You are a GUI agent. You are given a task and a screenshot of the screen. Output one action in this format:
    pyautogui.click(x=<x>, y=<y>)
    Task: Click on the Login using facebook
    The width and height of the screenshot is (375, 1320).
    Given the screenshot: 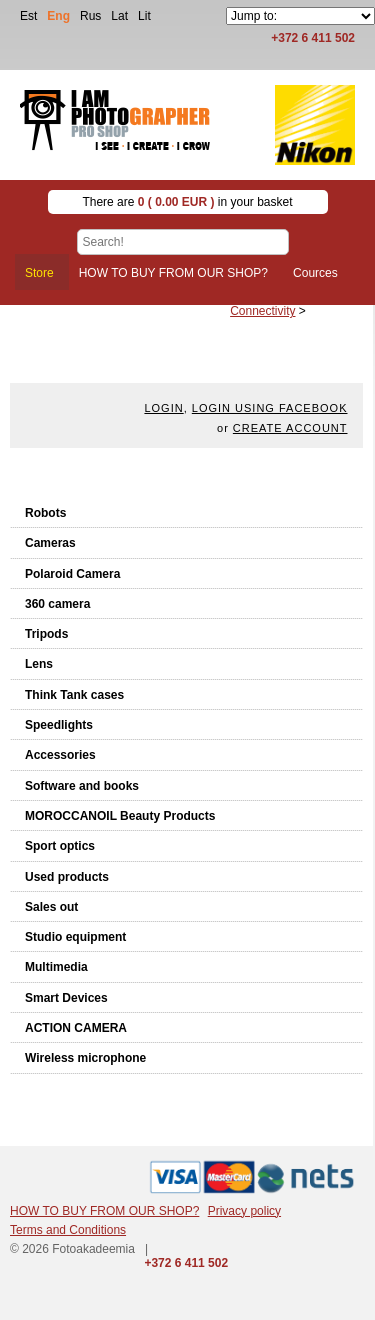 What is the action you would take?
    pyautogui.click(x=270, y=408)
    